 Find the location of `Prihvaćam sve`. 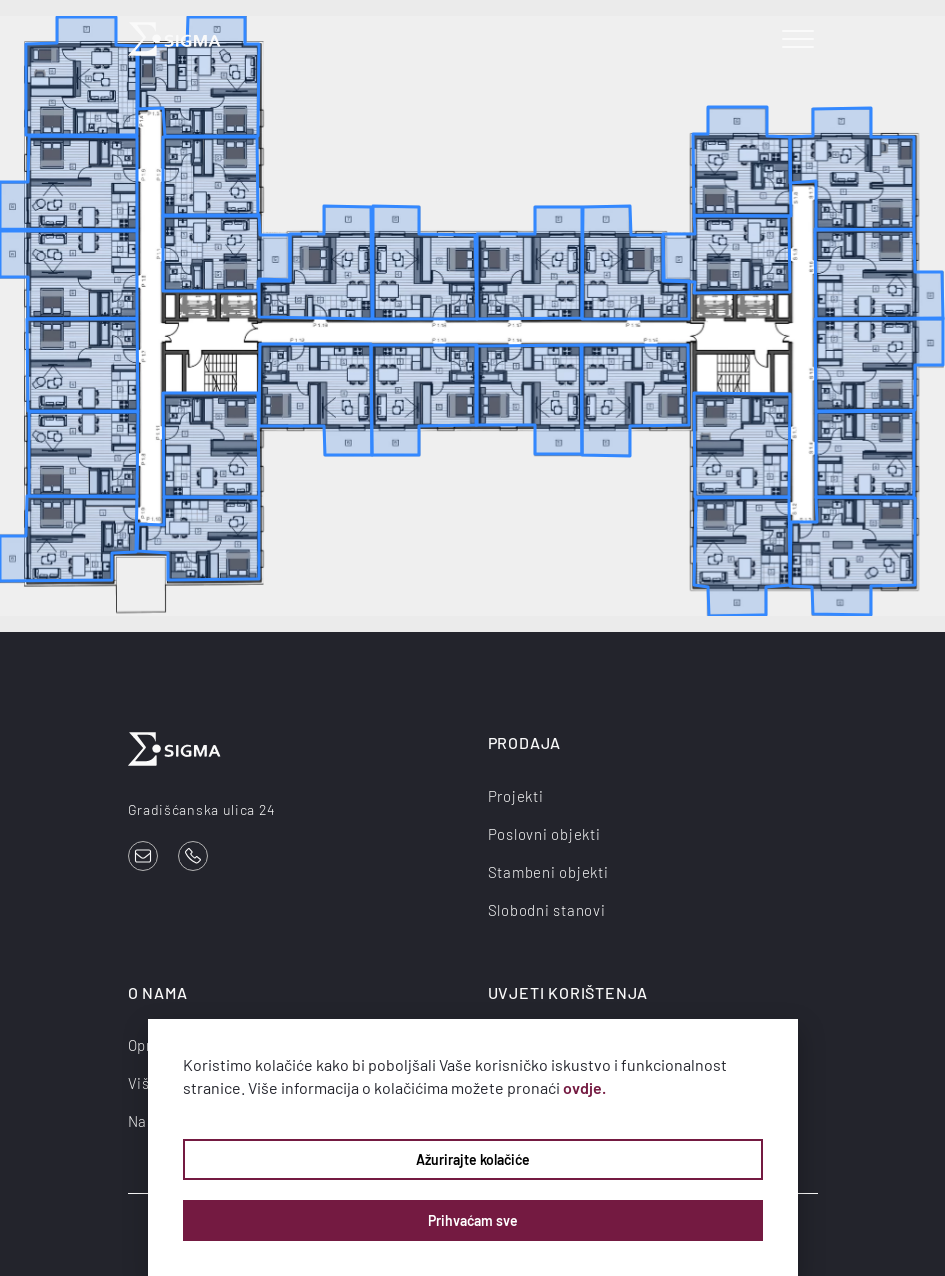

Prihvaćam sve is located at coordinates (473, 1220).